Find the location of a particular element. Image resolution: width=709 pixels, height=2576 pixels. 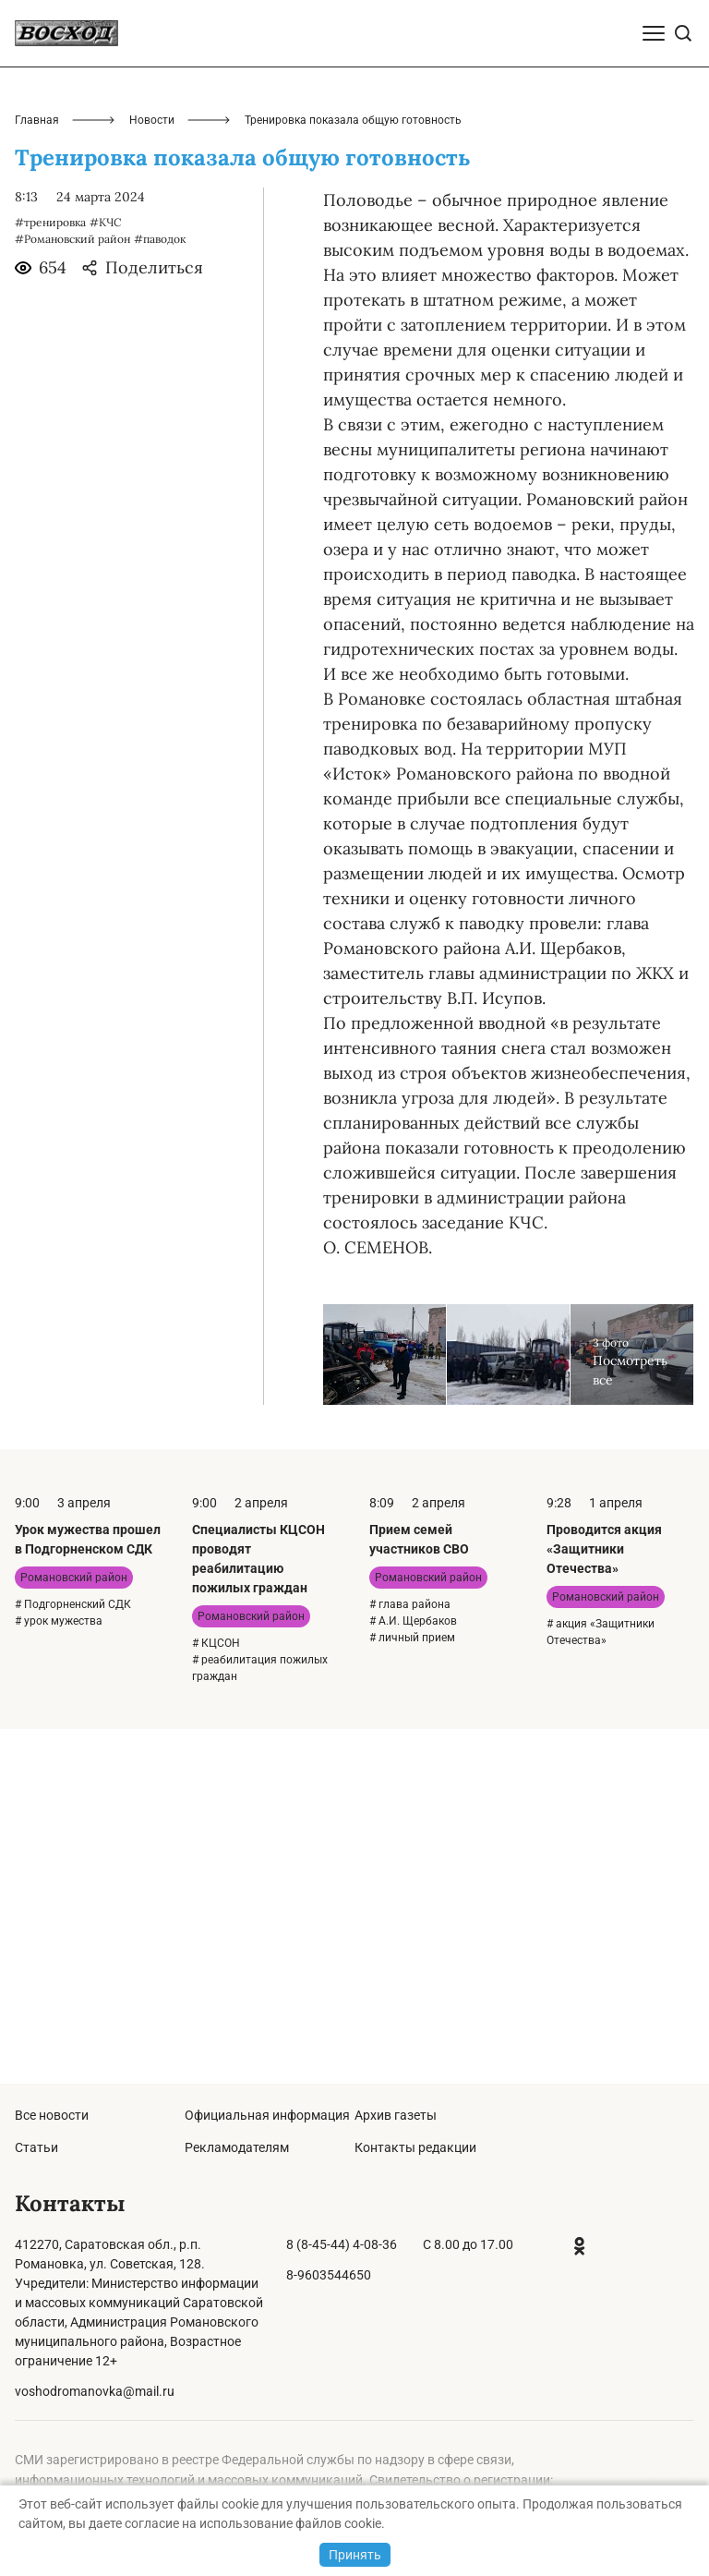

Контакты редакции is located at coordinates (415, 2147).